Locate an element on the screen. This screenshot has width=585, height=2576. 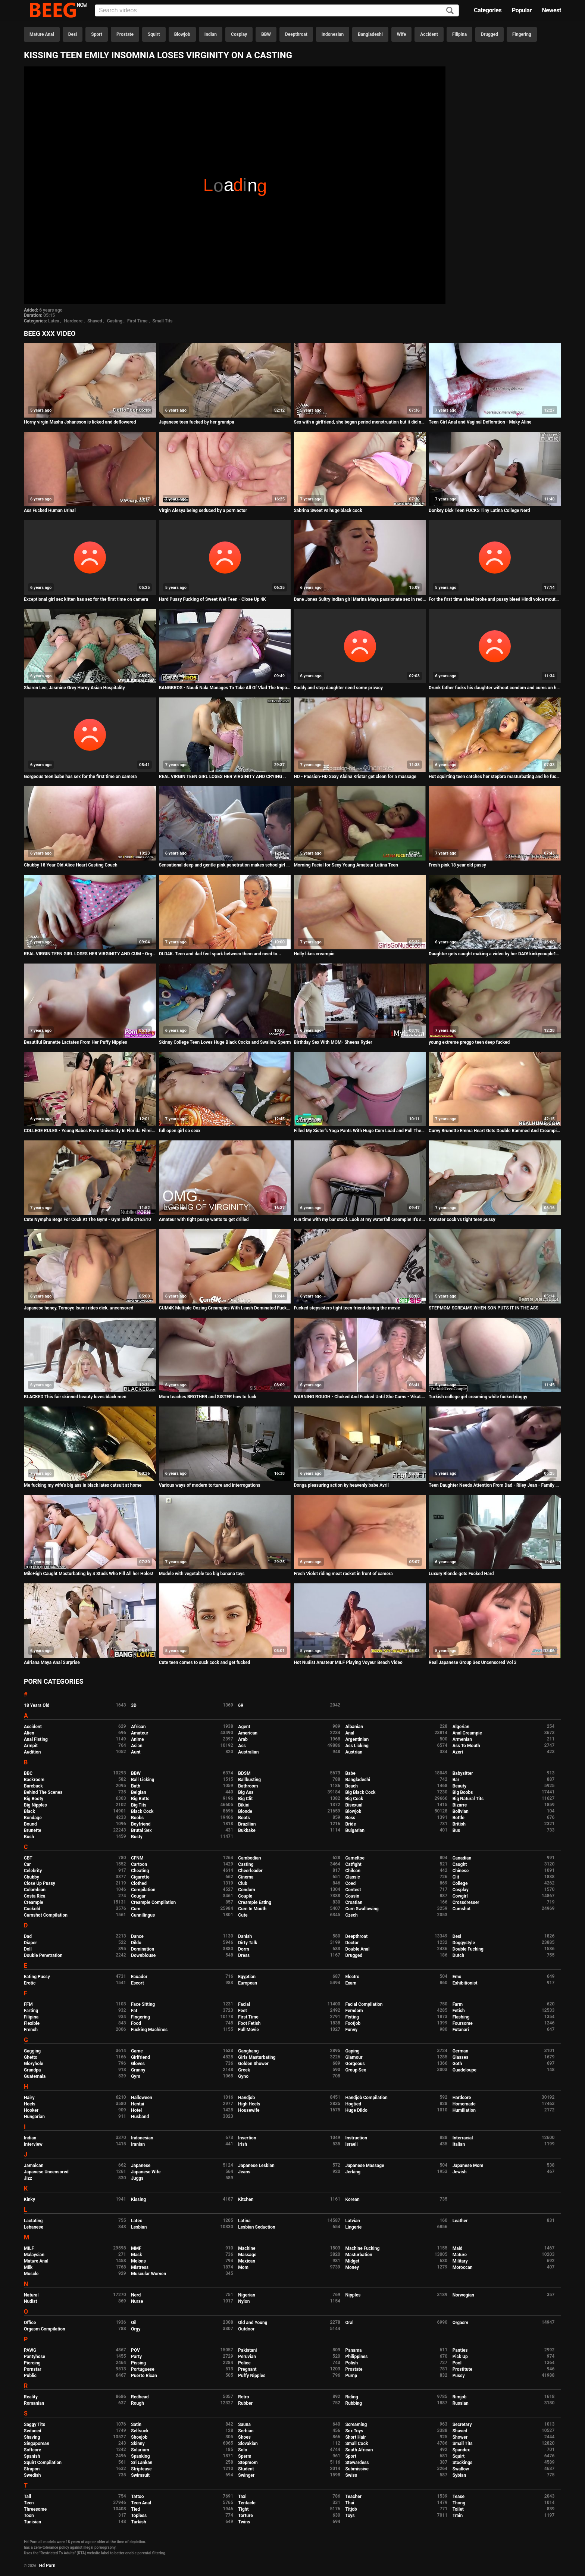
Secretary is located at coordinates (462, 2424).